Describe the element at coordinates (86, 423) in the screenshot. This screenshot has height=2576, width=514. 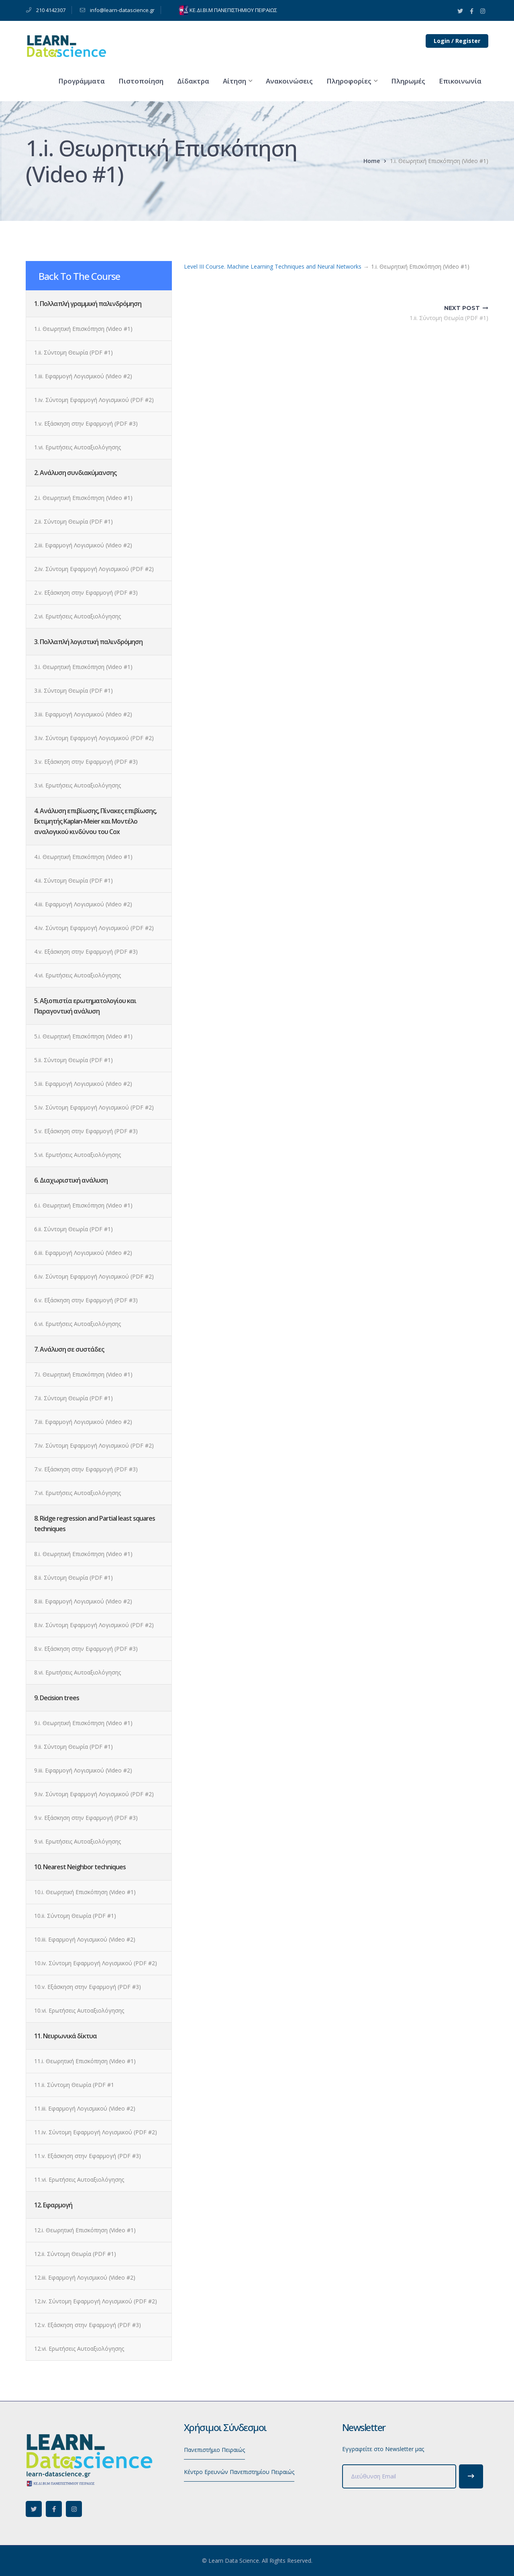
I see `1.v. Εξάσκηση στην Εφαρμογή (PDF #3)` at that location.